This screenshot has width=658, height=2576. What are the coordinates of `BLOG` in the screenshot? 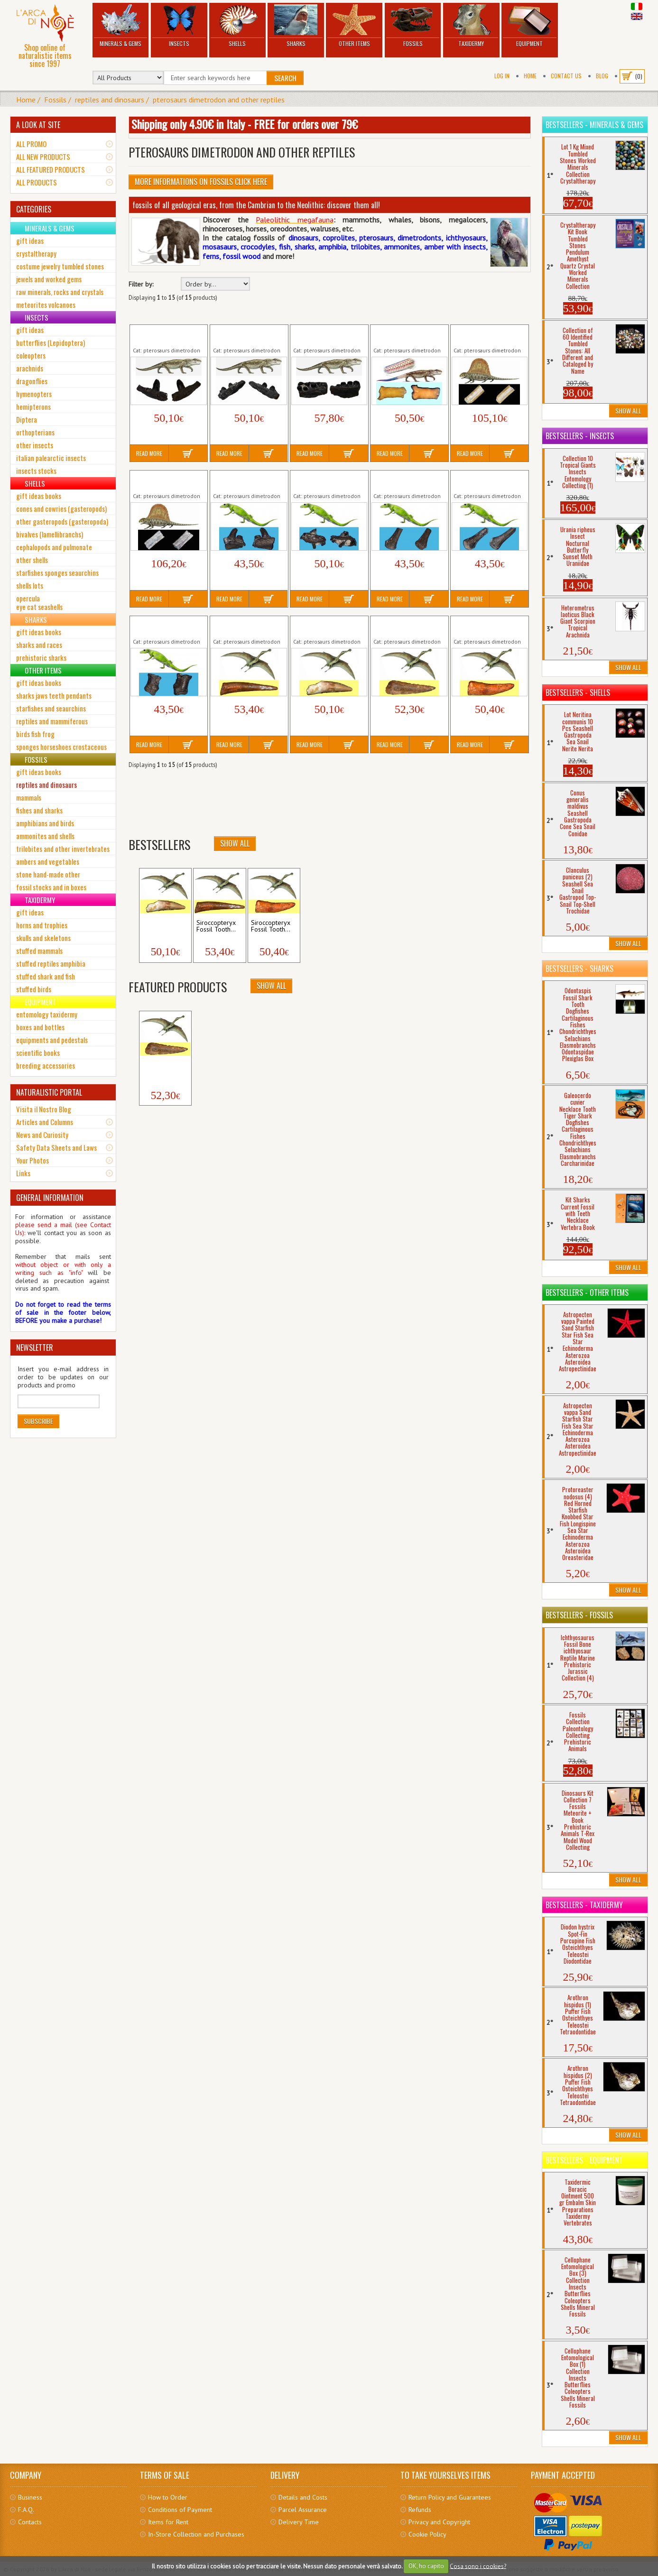 It's located at (602, 76).